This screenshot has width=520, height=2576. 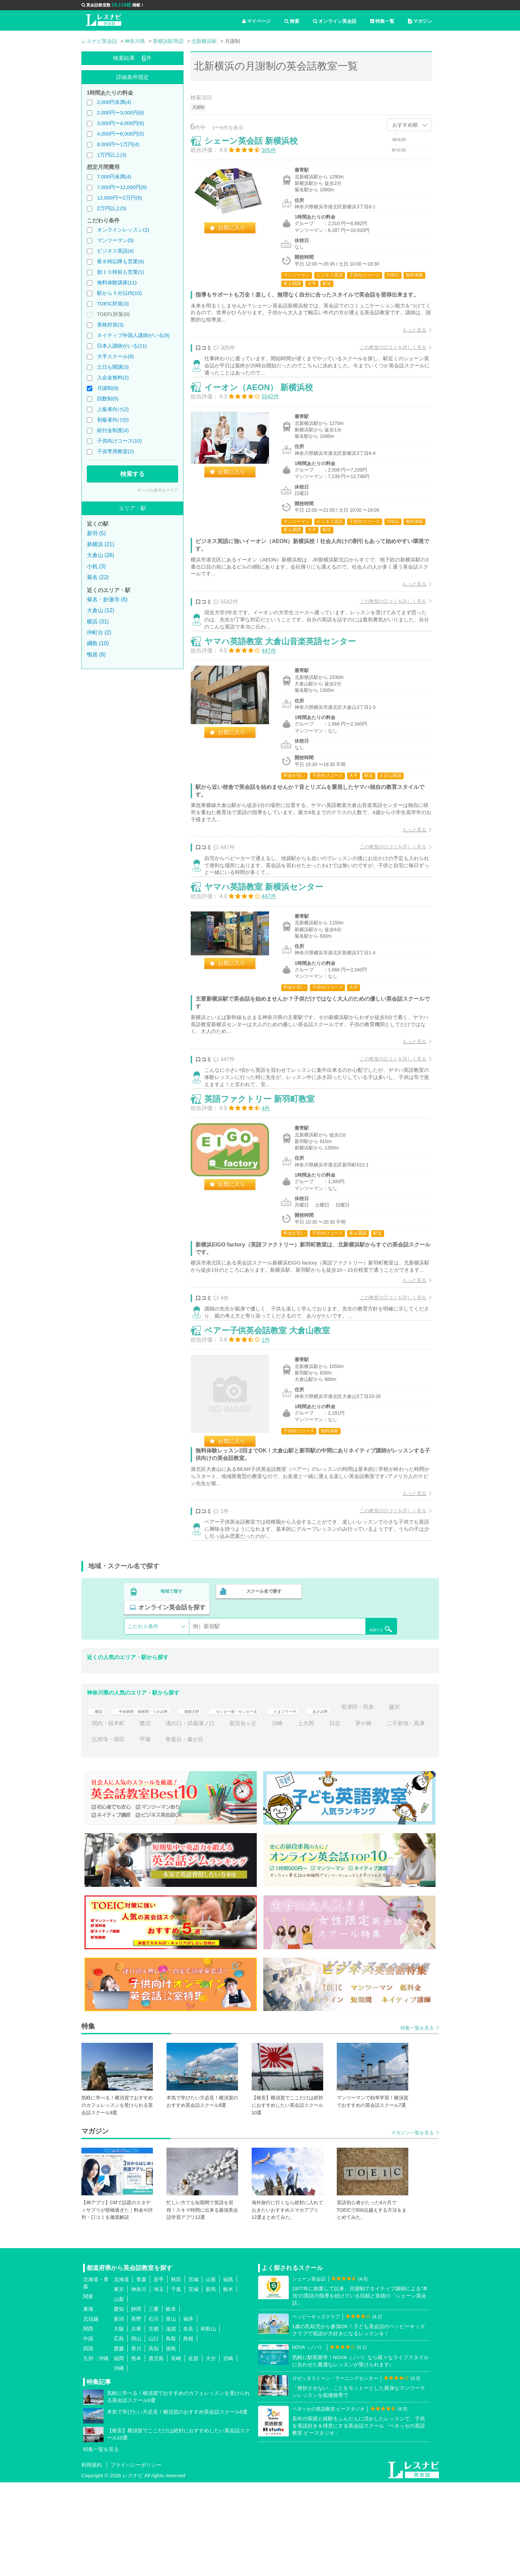 I want to click on 川崎, so click(x=351, y=1817).